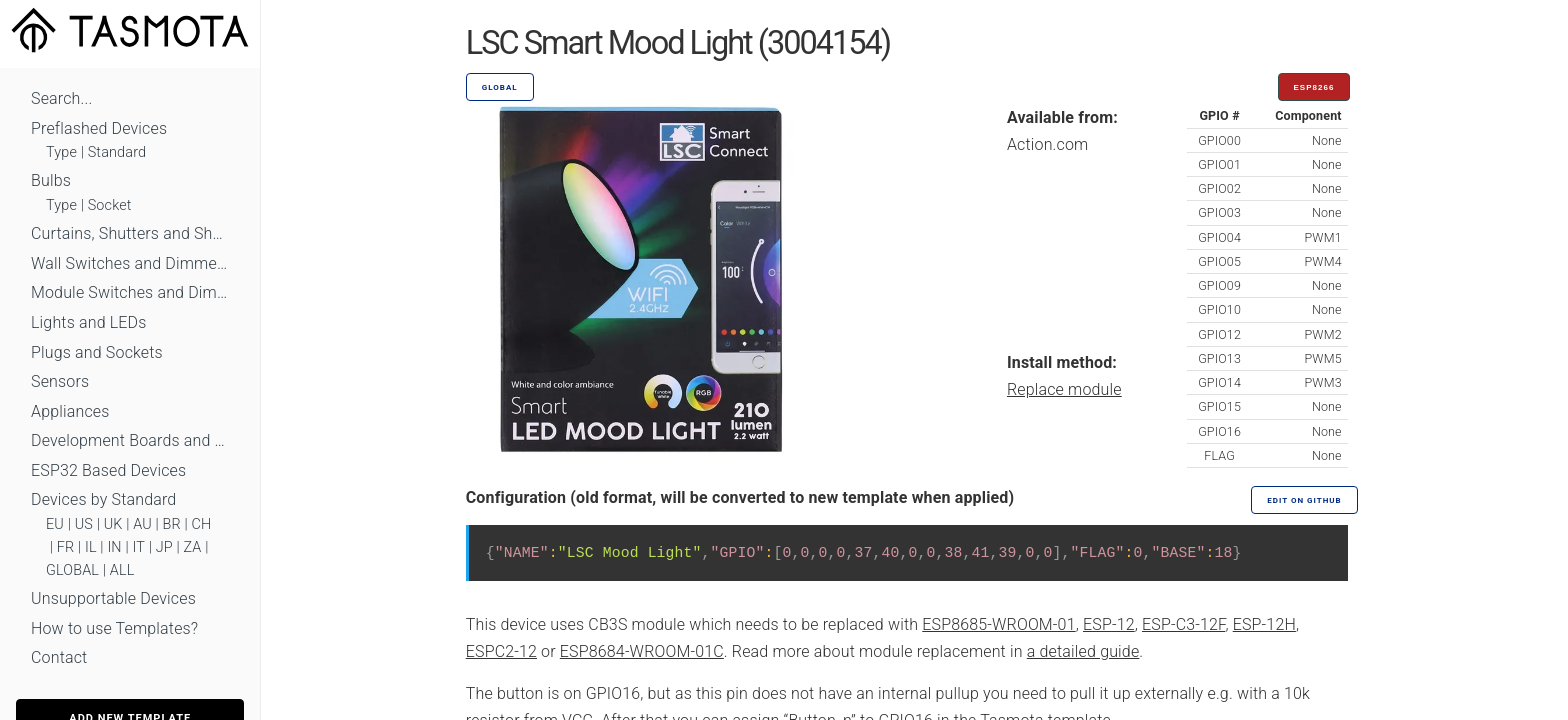  Describe the element at coordinates (59, 657) in the screenshot. I see `Contact` at that location.